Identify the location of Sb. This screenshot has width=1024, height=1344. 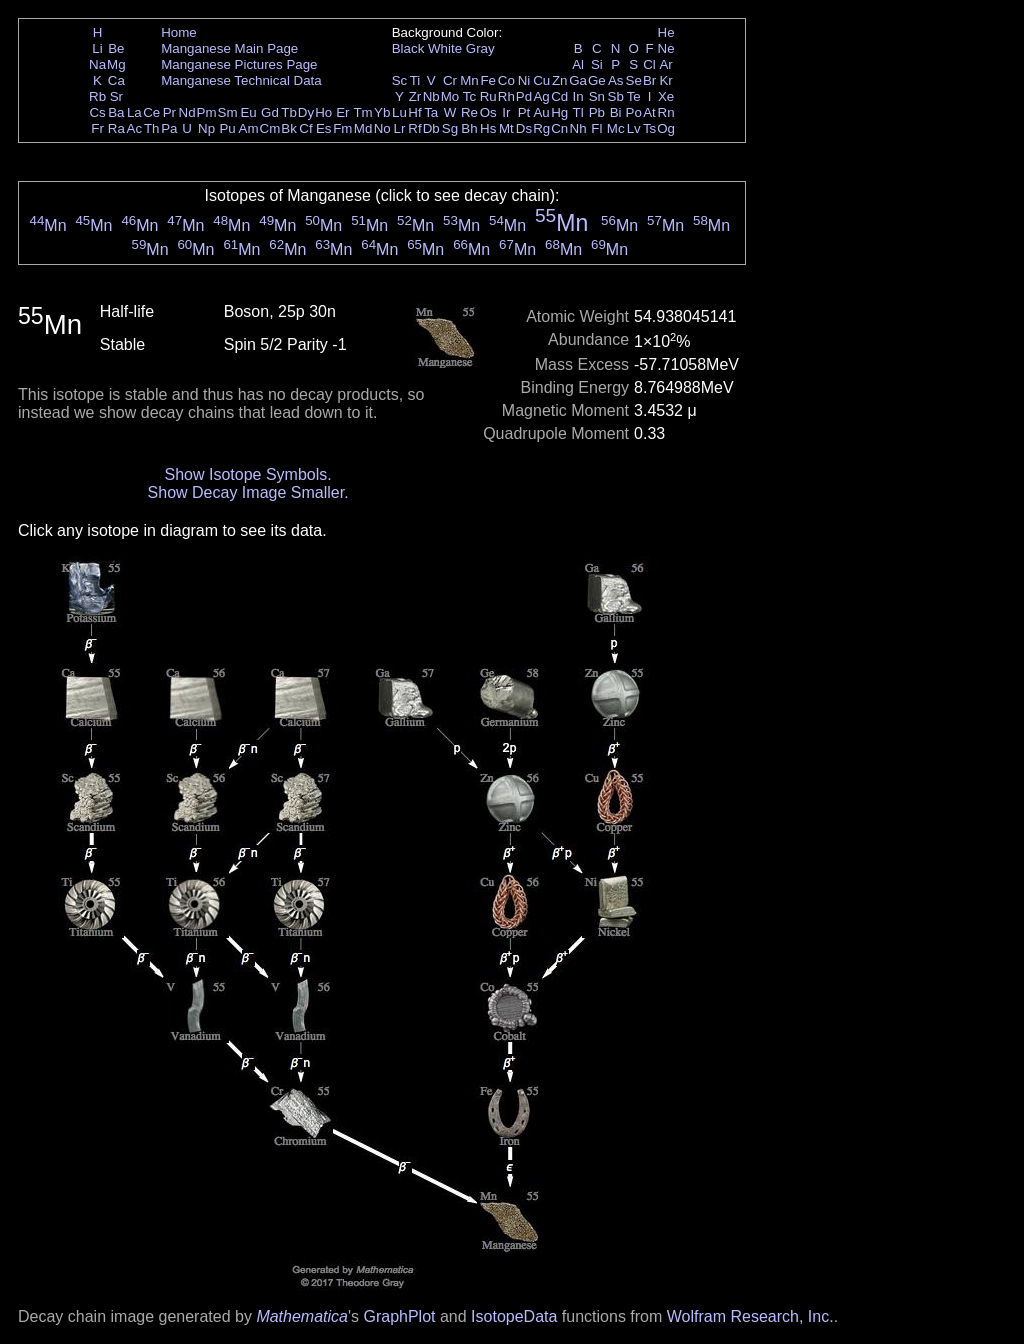
(616, 96).